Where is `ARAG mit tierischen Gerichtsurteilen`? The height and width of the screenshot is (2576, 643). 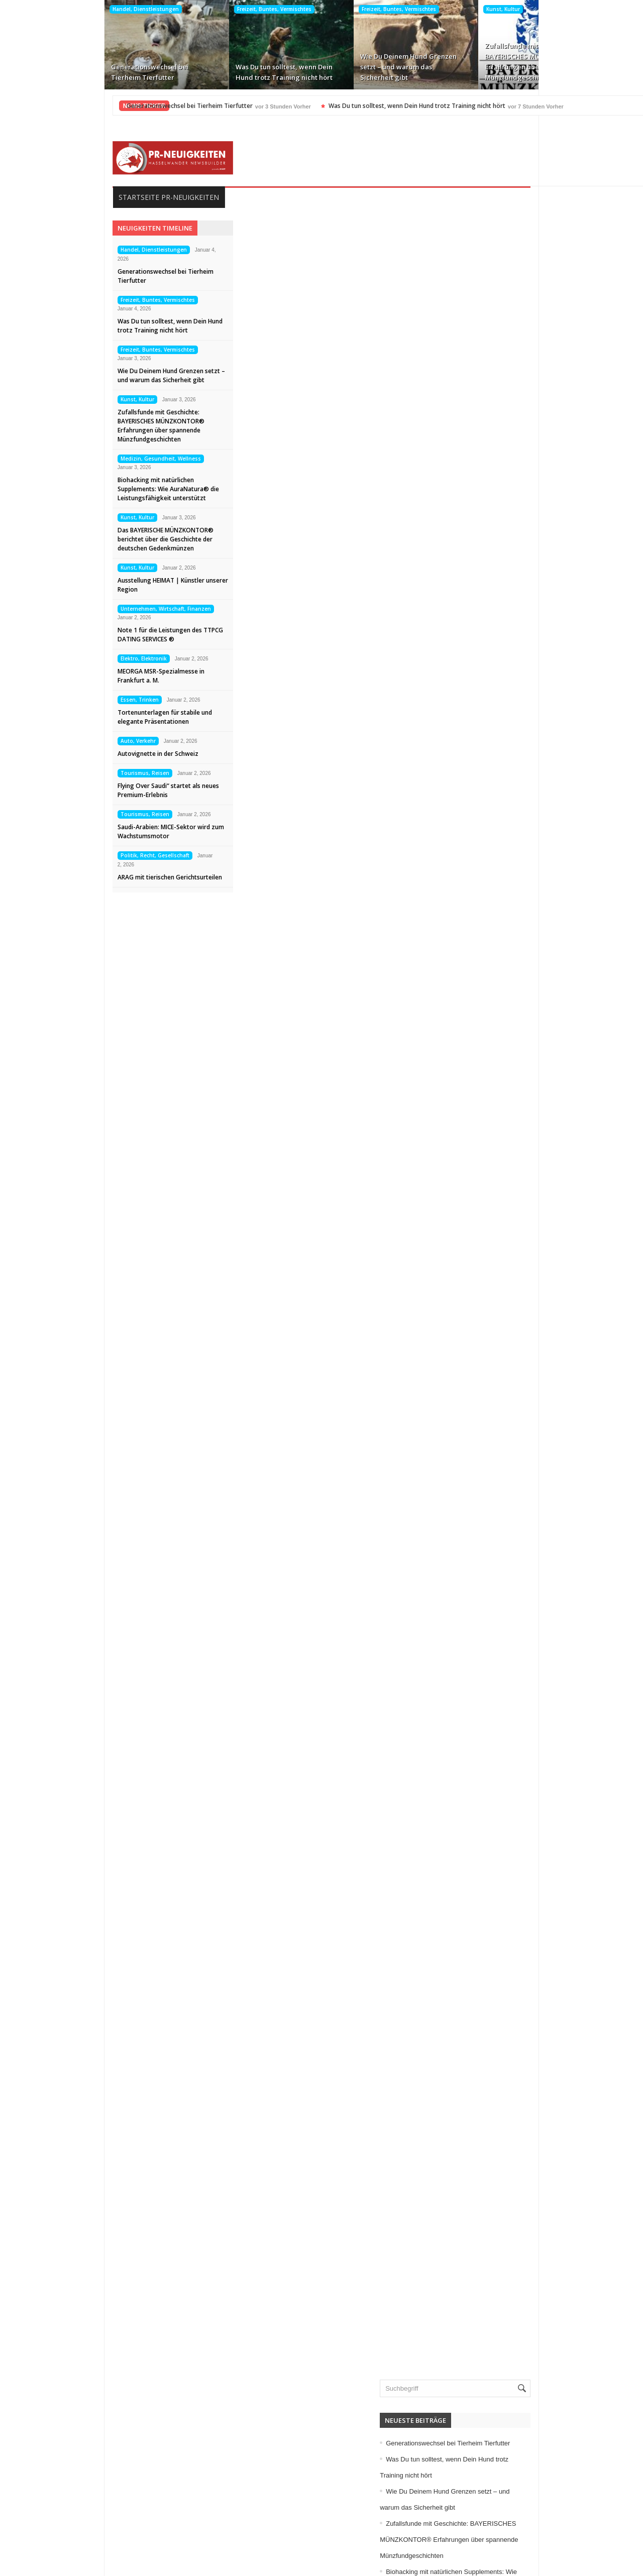
ARAG mit tierischen Gerichtsurteilen is located at coordinates (77, 877).